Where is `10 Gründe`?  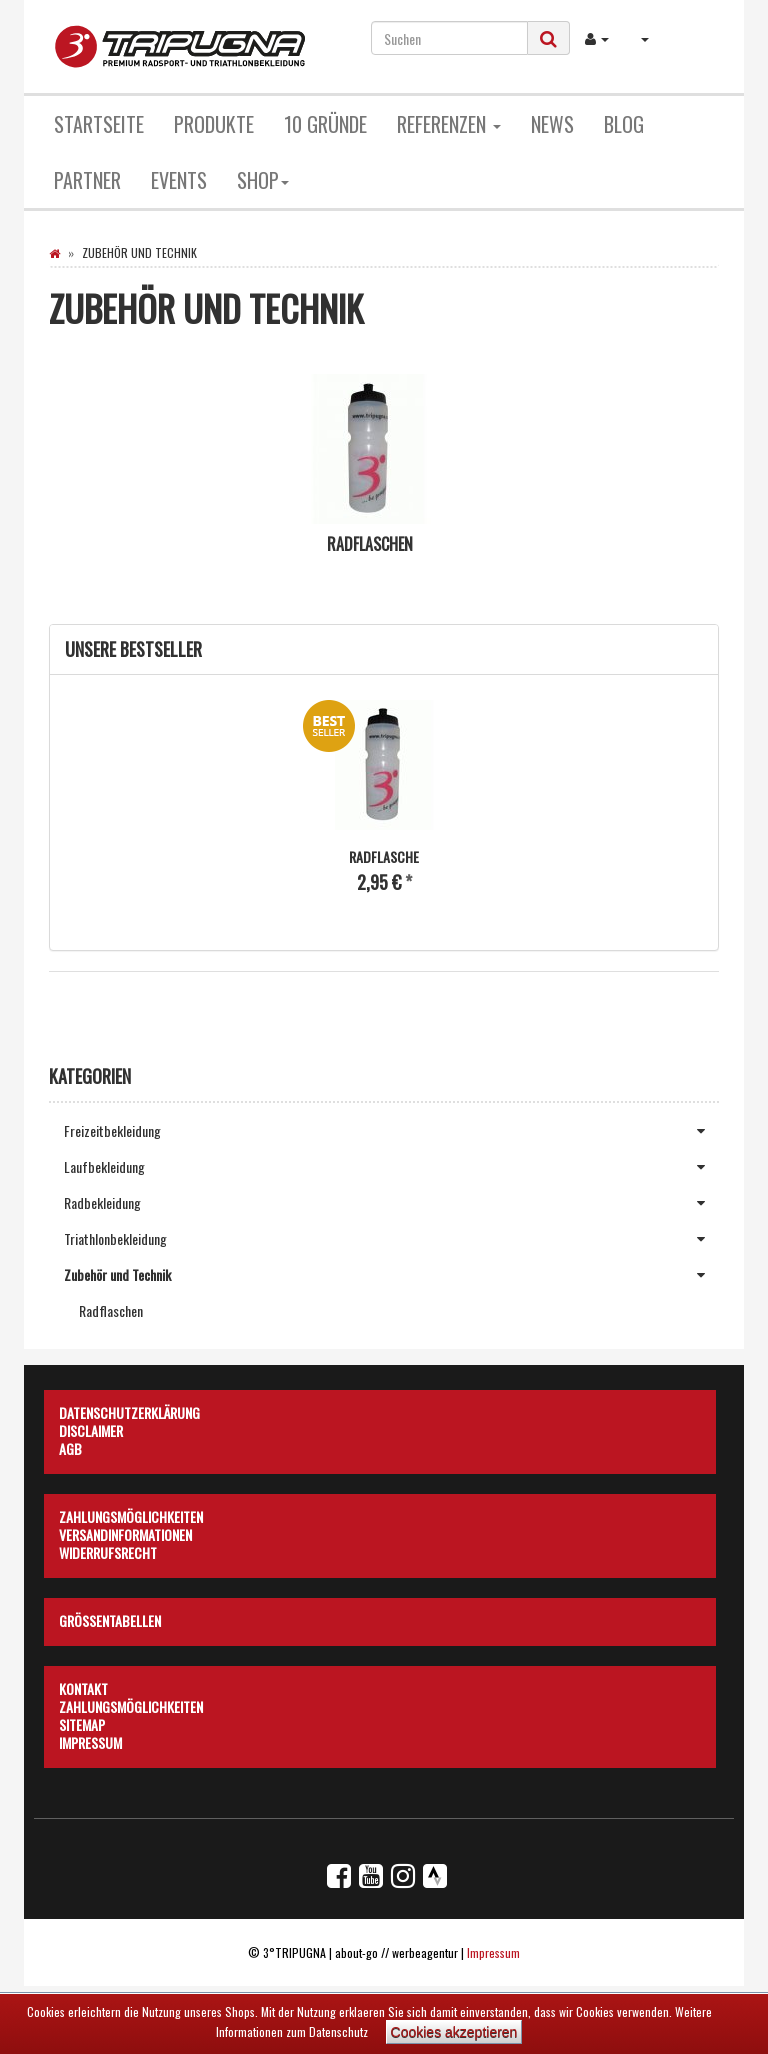 10 Gründe is located at coordinates (325, 124).